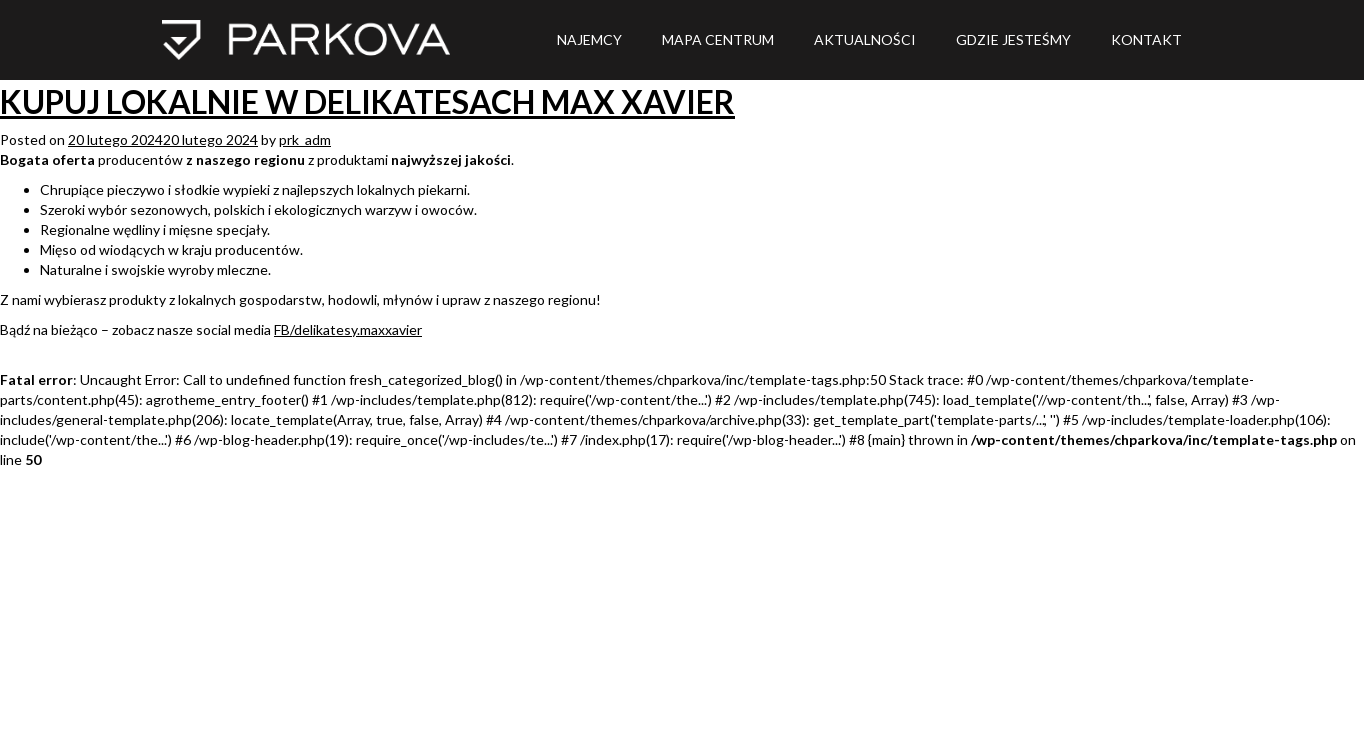 The height and width of the screenshot is (740, 1364). Describe the element at coordinates (367, 101) in the screenshot. I see `KUPUJ LOKALNIE W DELIKATESACH MAX XAVIER` at that location.